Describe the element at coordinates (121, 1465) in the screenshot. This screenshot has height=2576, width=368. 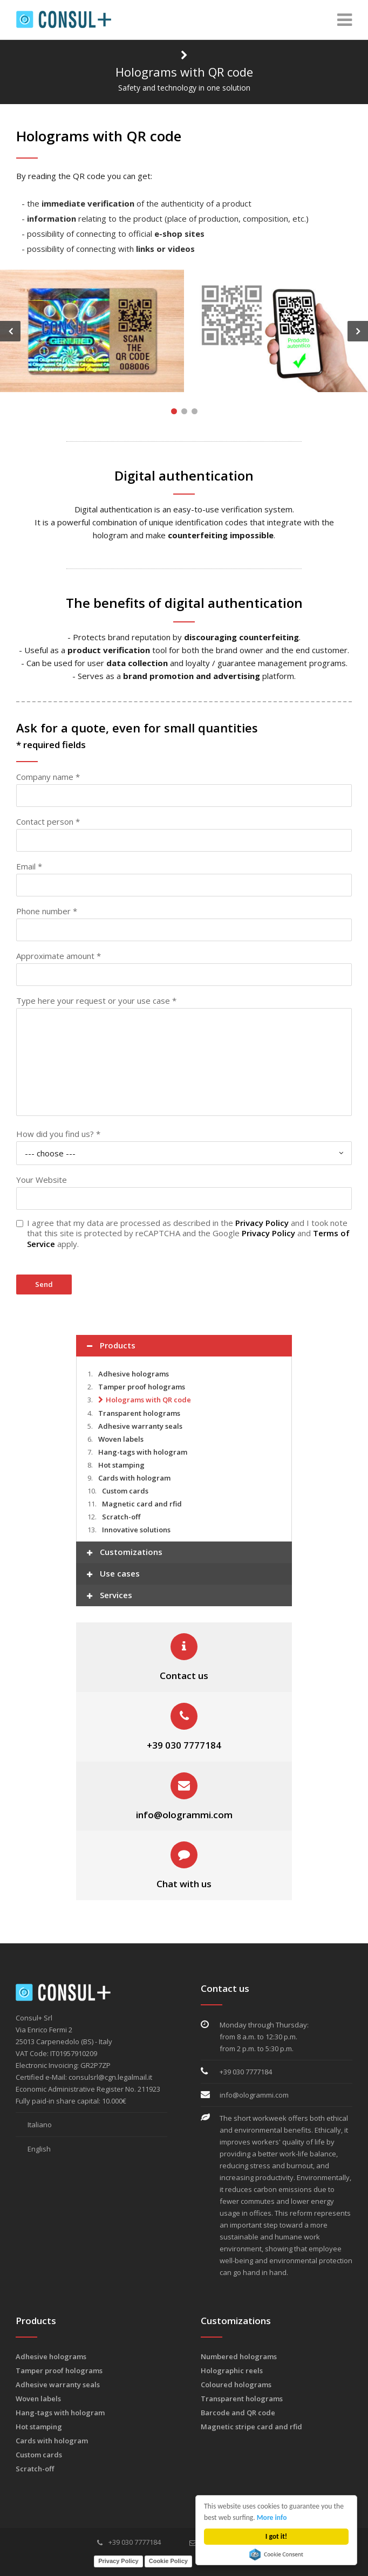
I see `Hot stamping` at that location.